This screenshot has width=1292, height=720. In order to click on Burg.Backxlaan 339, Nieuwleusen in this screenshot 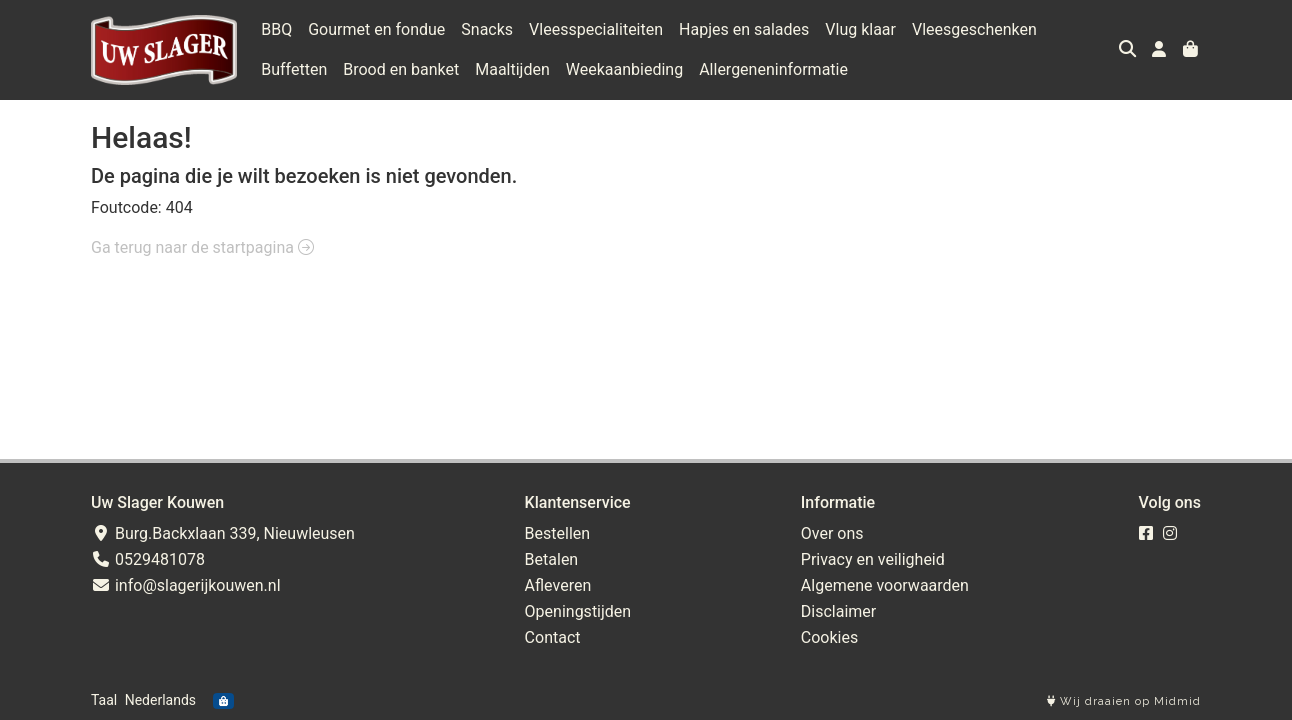, I will do `click(223, 533)`.